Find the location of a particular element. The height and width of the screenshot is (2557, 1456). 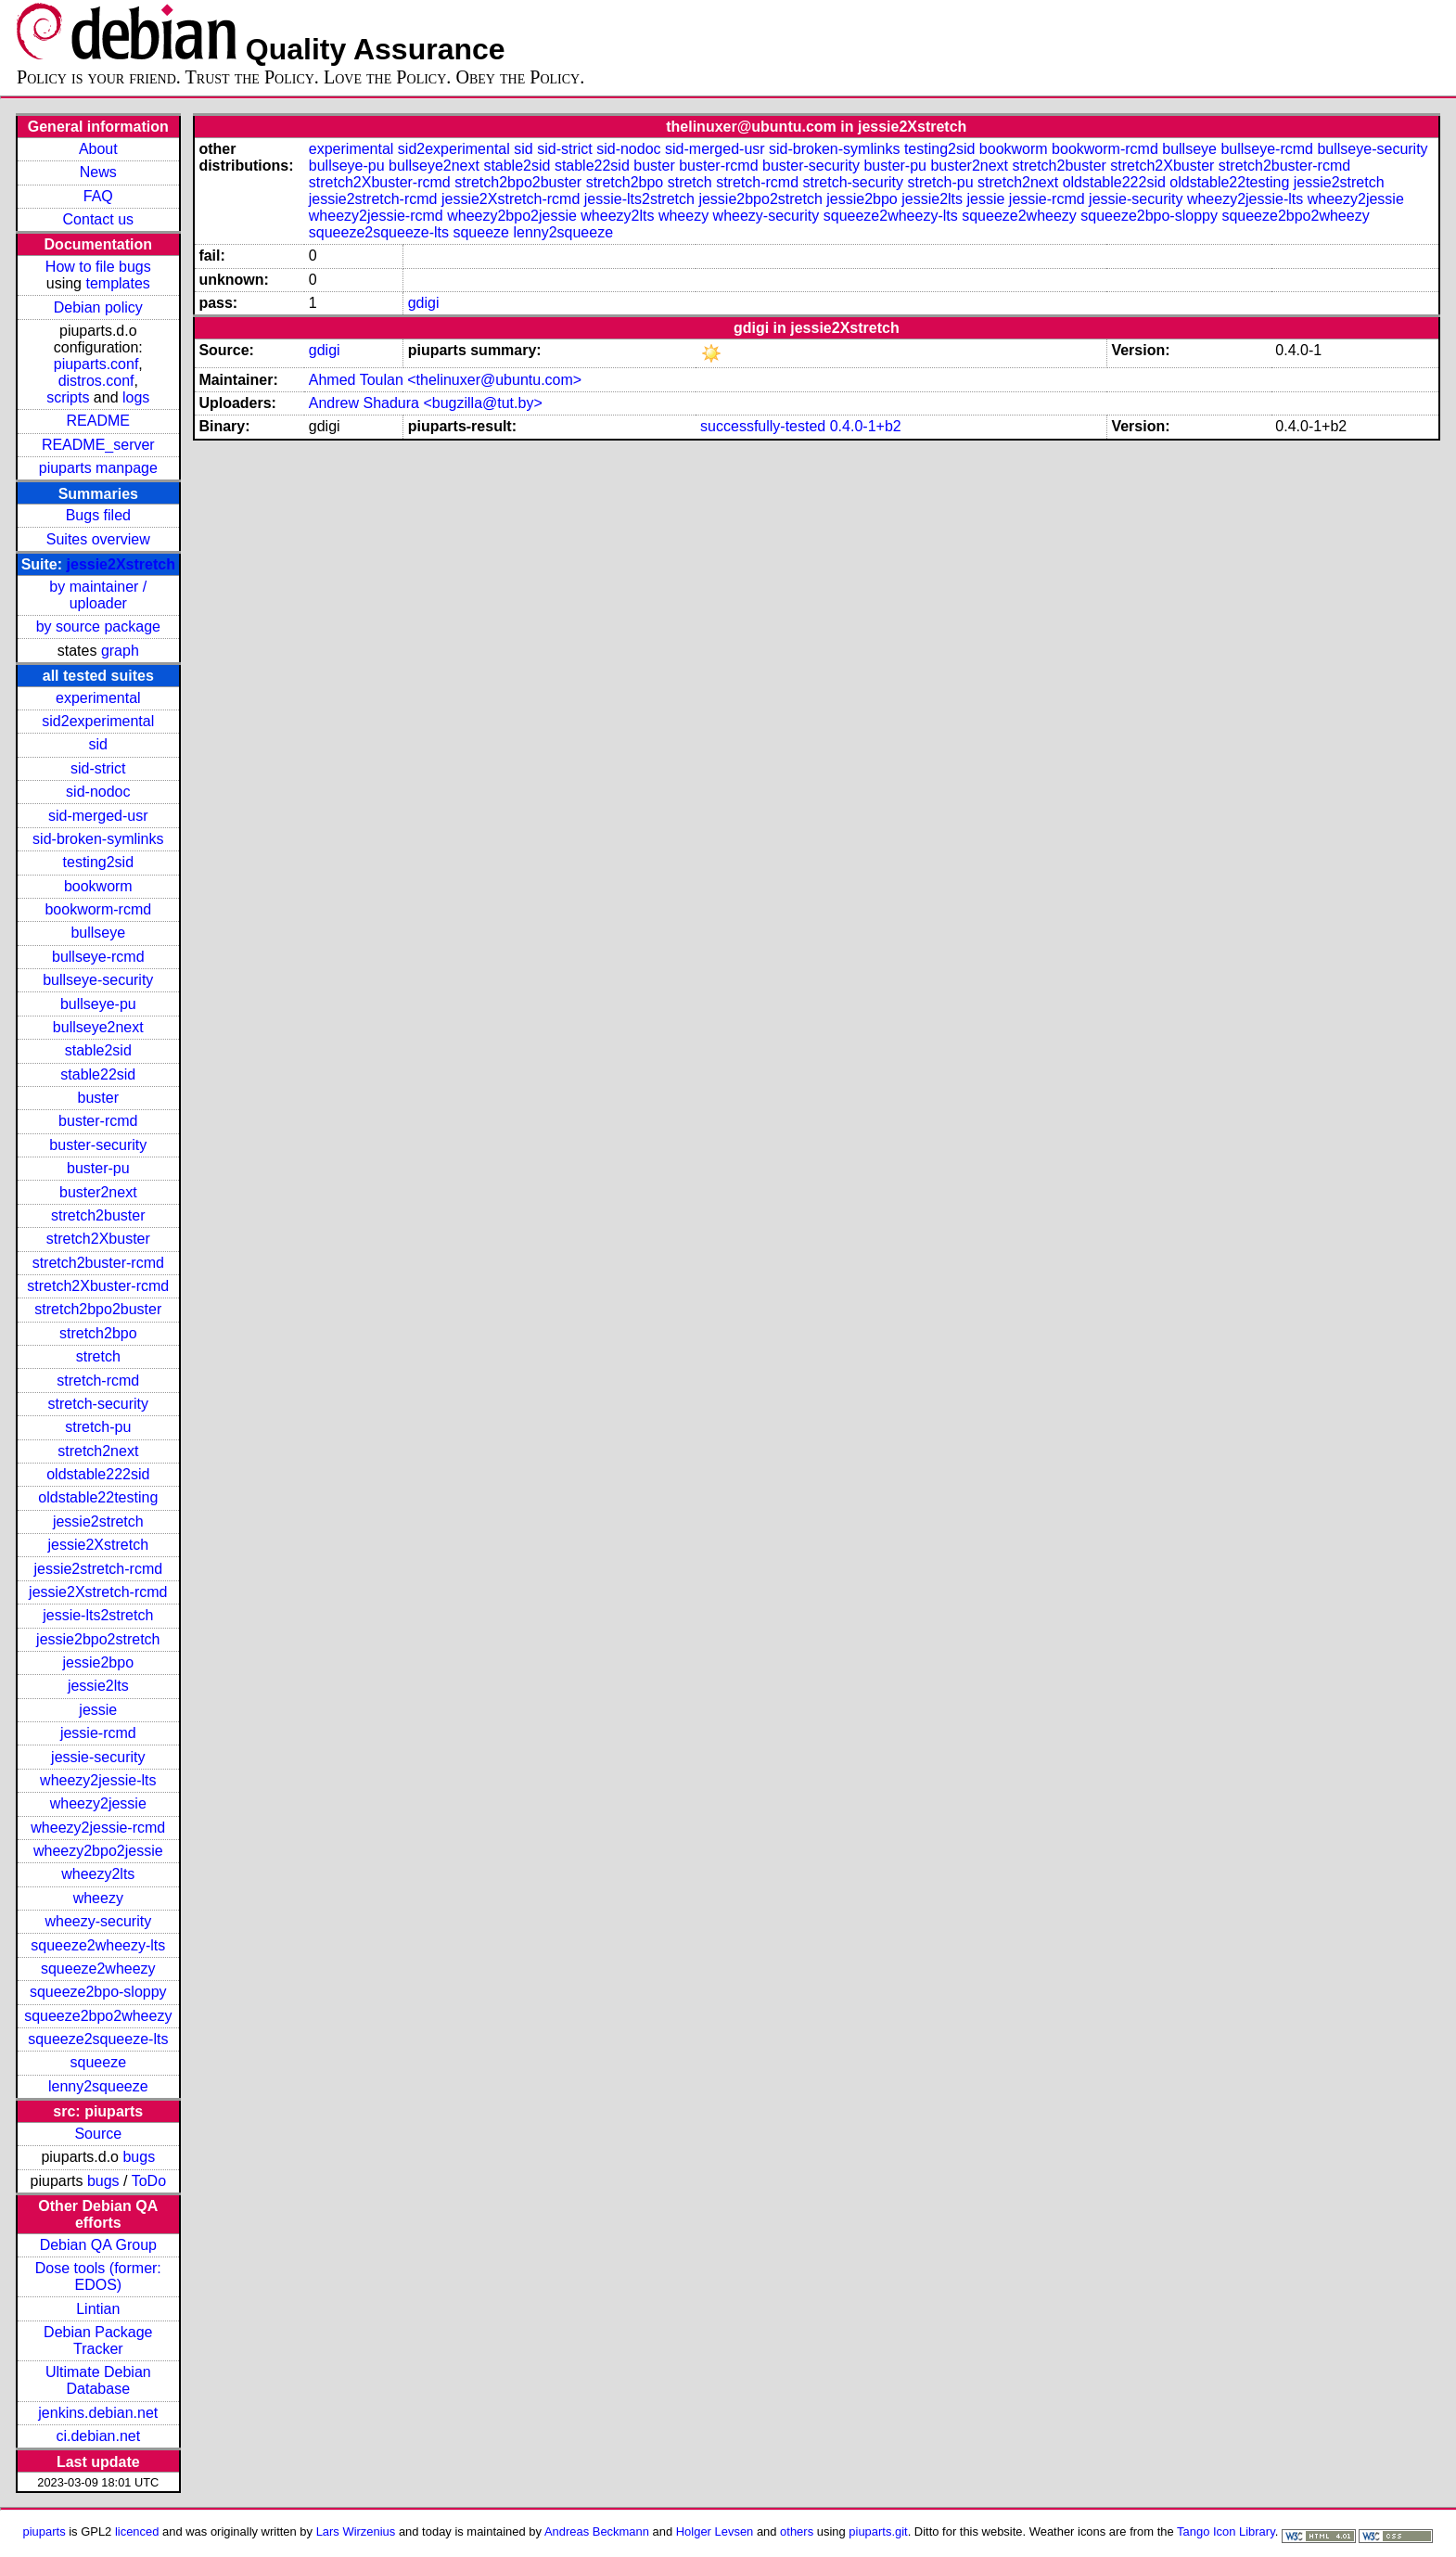

scripts is located at coordinates (67, 397).